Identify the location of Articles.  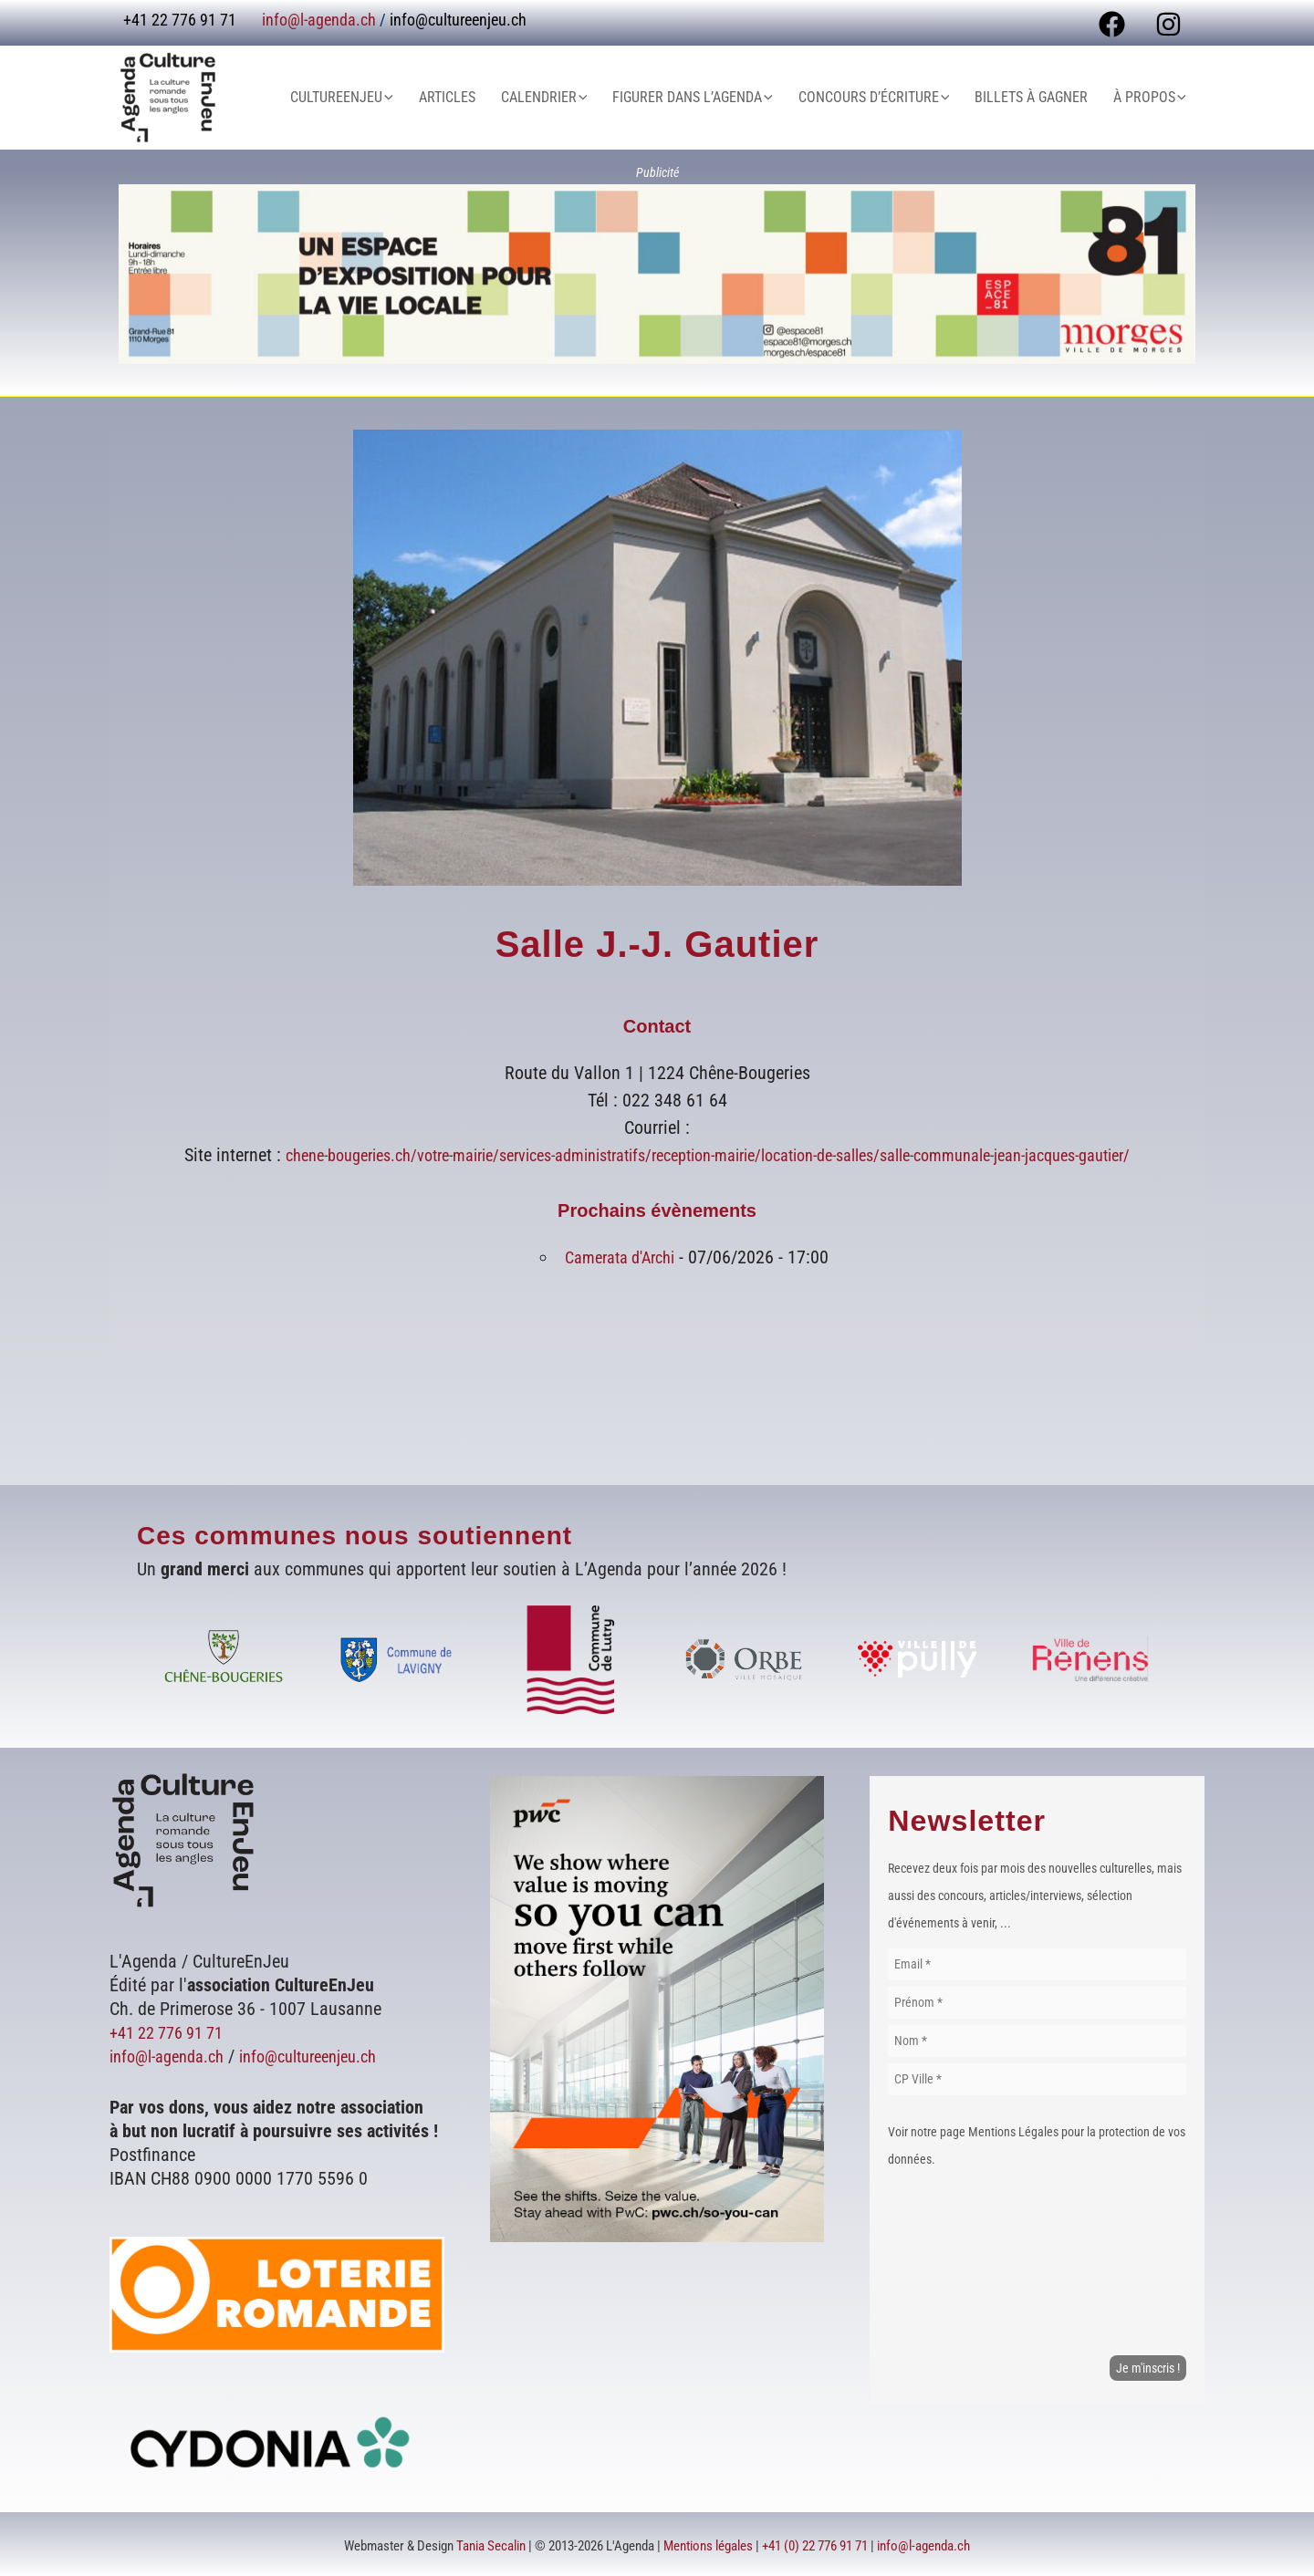
(487, 97).